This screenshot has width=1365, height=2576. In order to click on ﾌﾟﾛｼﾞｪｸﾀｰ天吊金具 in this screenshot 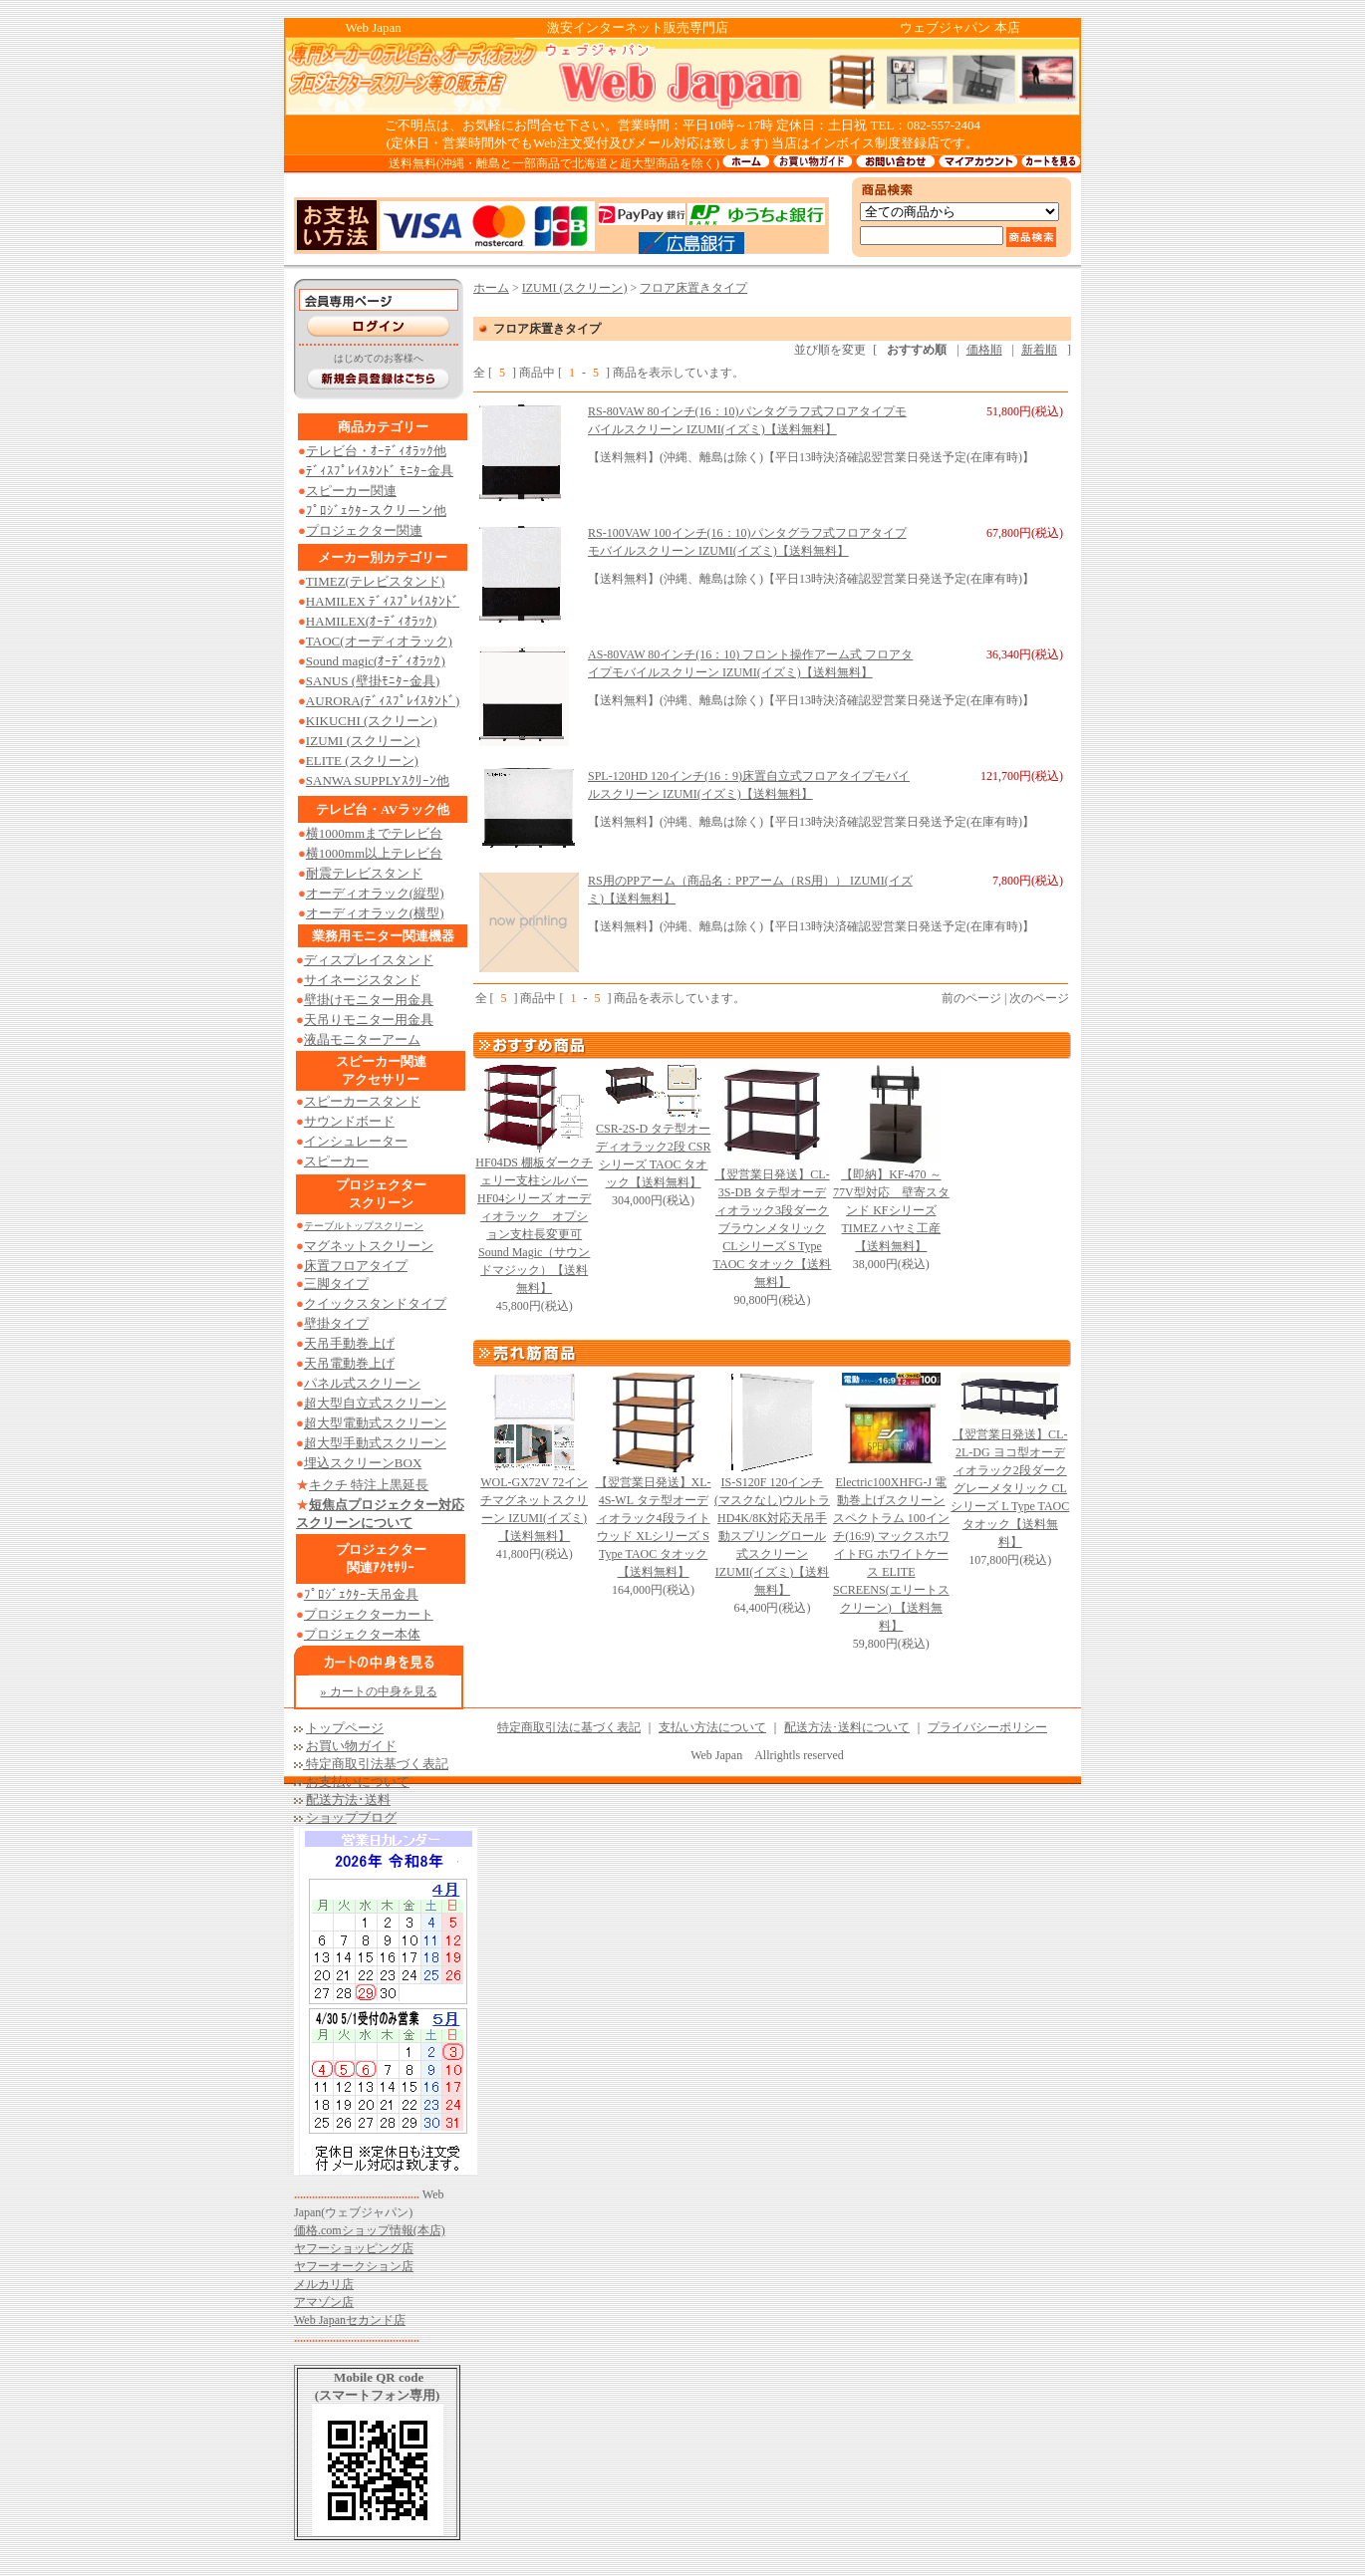, I will do `click(361, 1594)`.